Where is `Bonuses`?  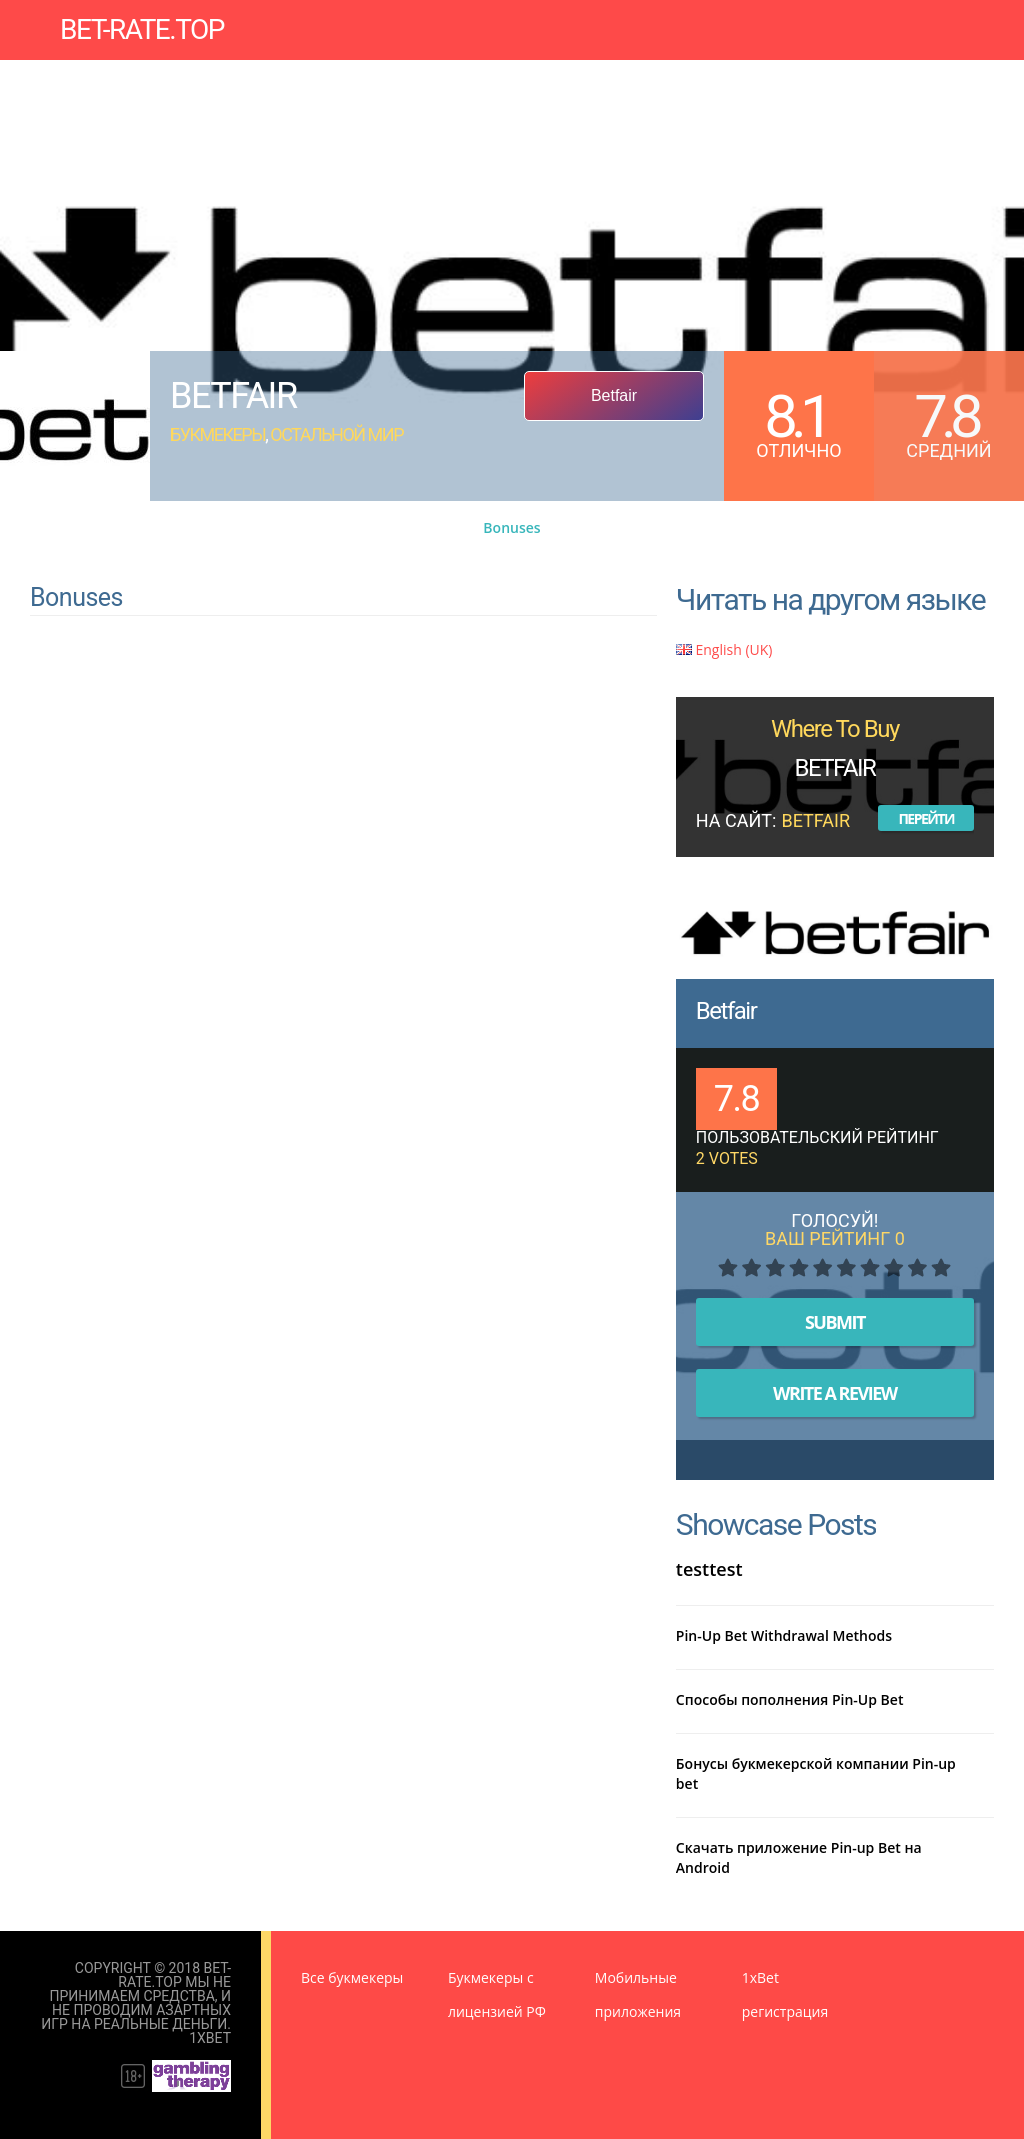
Bonuses is located at coordinates (511, 527).